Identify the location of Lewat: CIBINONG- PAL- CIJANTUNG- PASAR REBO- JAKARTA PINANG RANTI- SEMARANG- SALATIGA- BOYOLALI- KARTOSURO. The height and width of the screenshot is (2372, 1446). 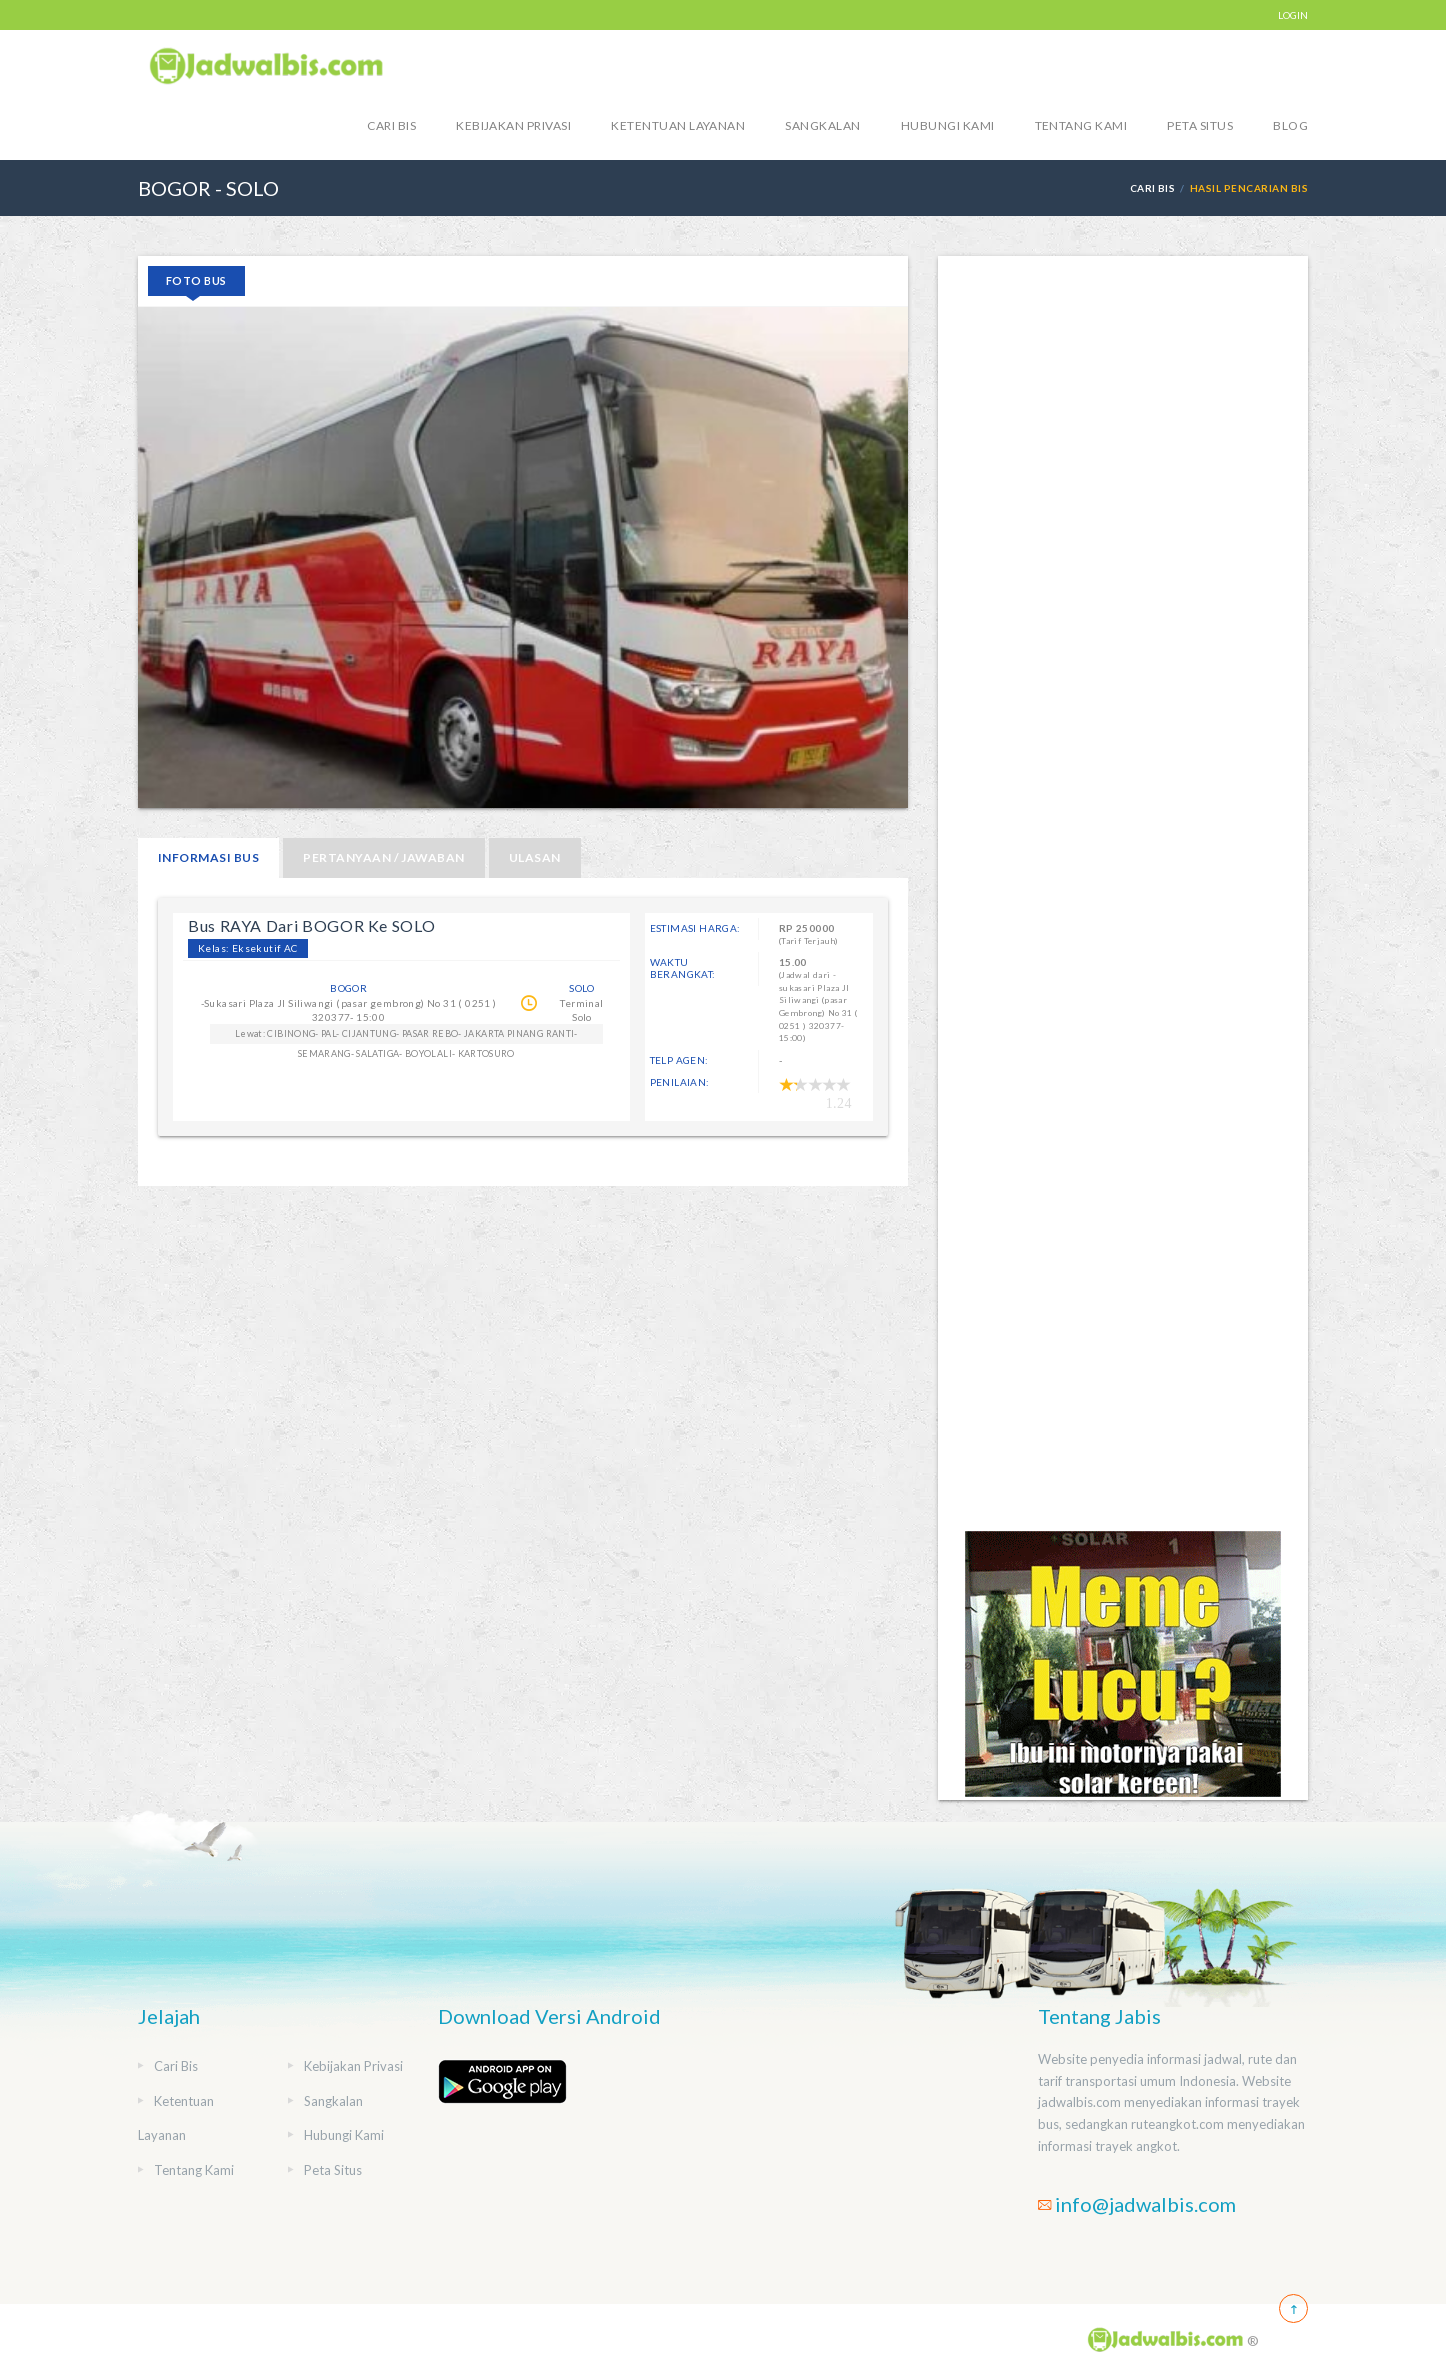
(406, 1036).